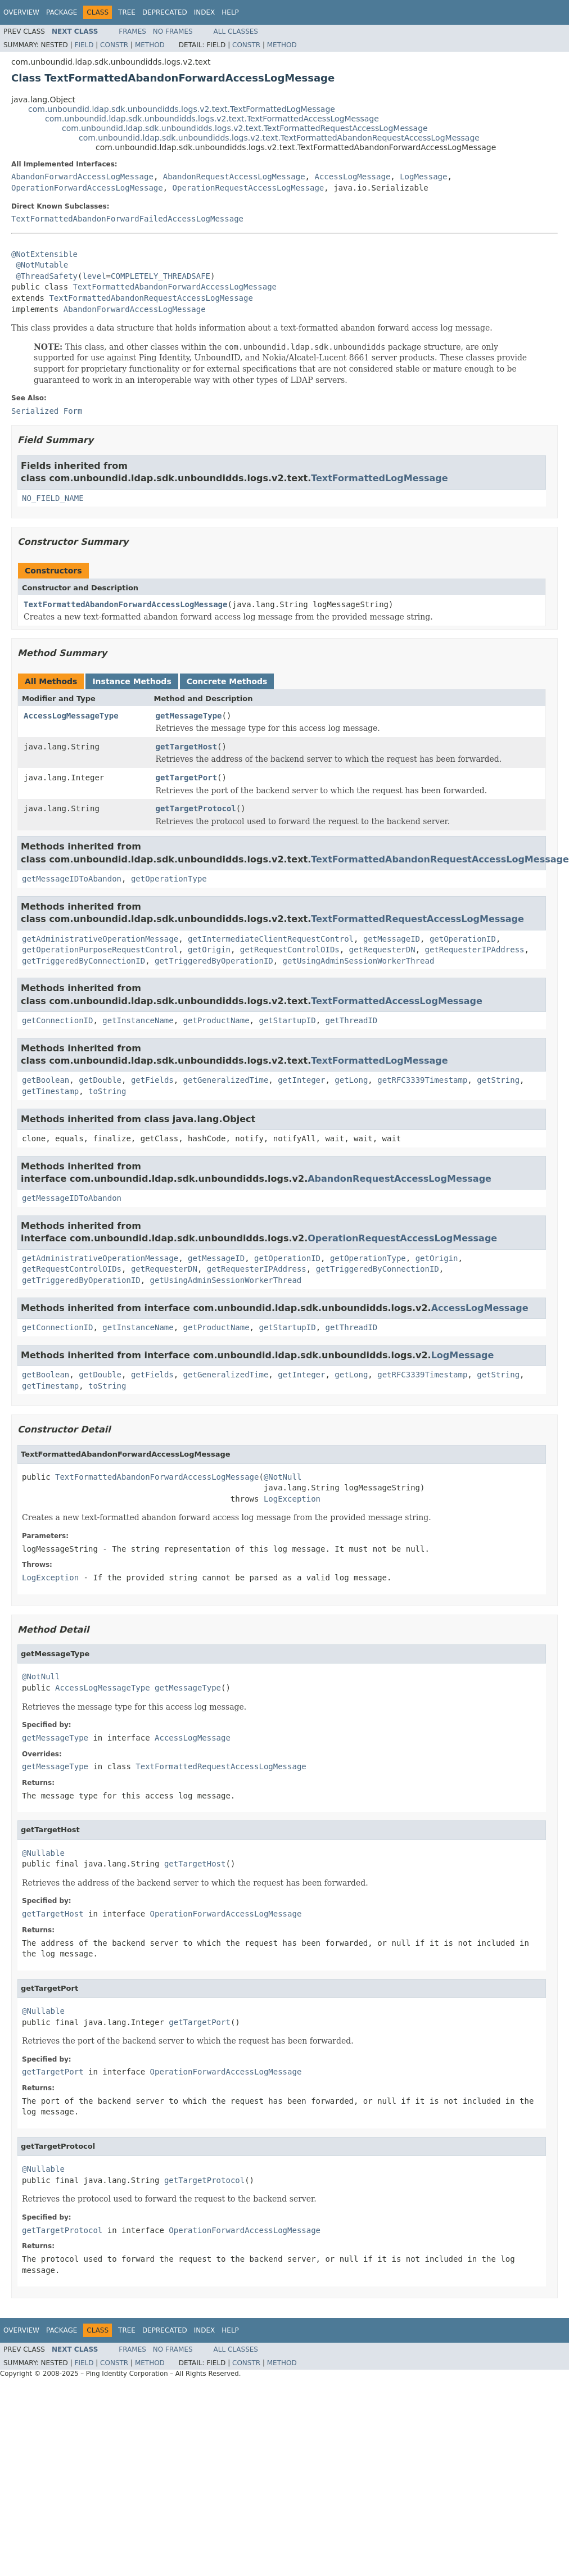 This screenshot has width=569, height=2576. I want to click on com.unboundid.ldap.sdk.unboundidds.logs.v2.text.TextFormattedAbandonRequestAccessLogMessage, so click(279, 137).